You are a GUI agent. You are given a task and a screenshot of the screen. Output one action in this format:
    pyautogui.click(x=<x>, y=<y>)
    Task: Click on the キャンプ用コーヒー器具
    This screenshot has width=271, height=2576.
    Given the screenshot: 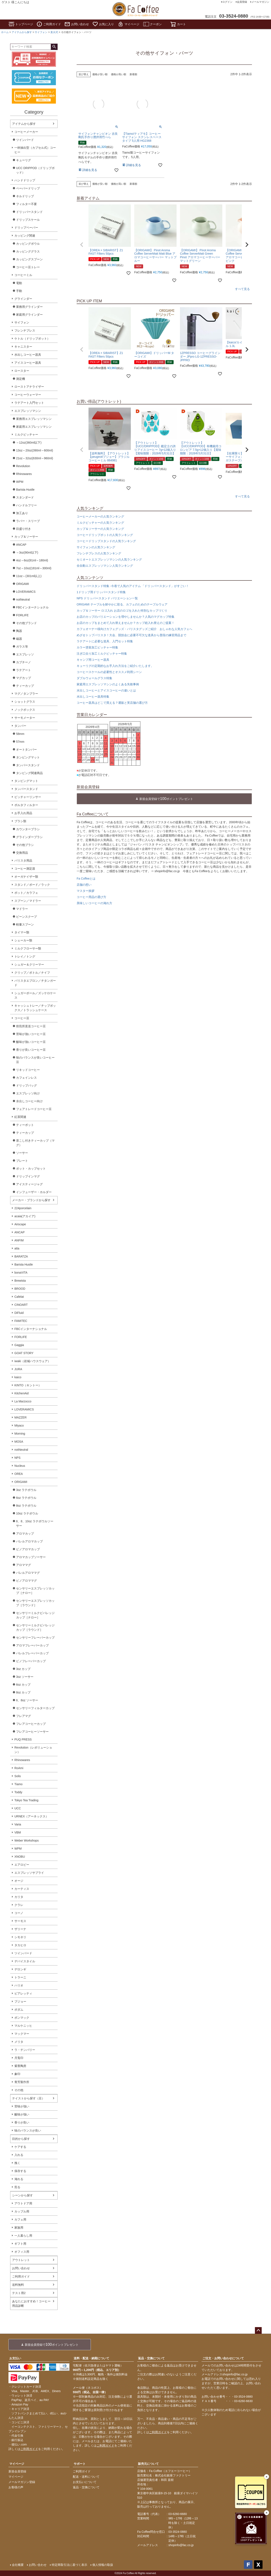 What is the action you would take?
    pyautogui.click(x=93, y=659)
    